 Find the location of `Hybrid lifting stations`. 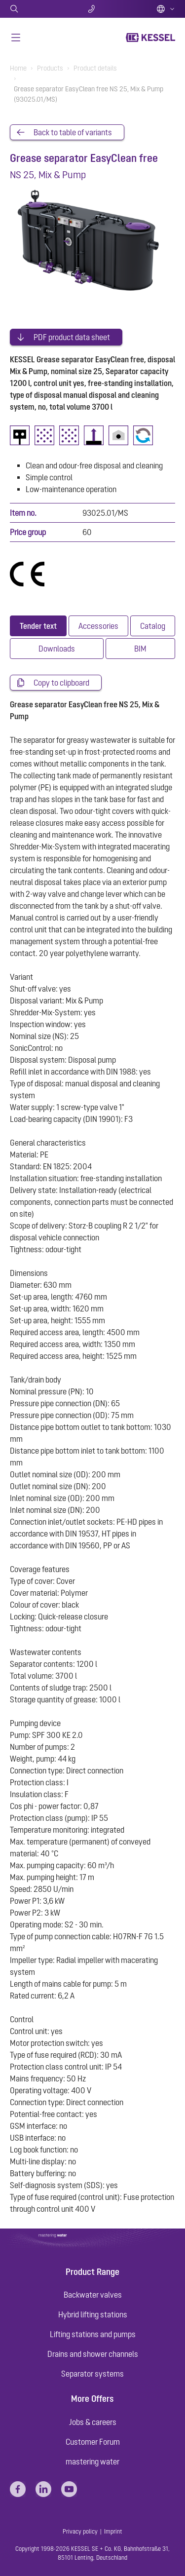

Hybrid lifting stations is located at coordinates (92, 2314).